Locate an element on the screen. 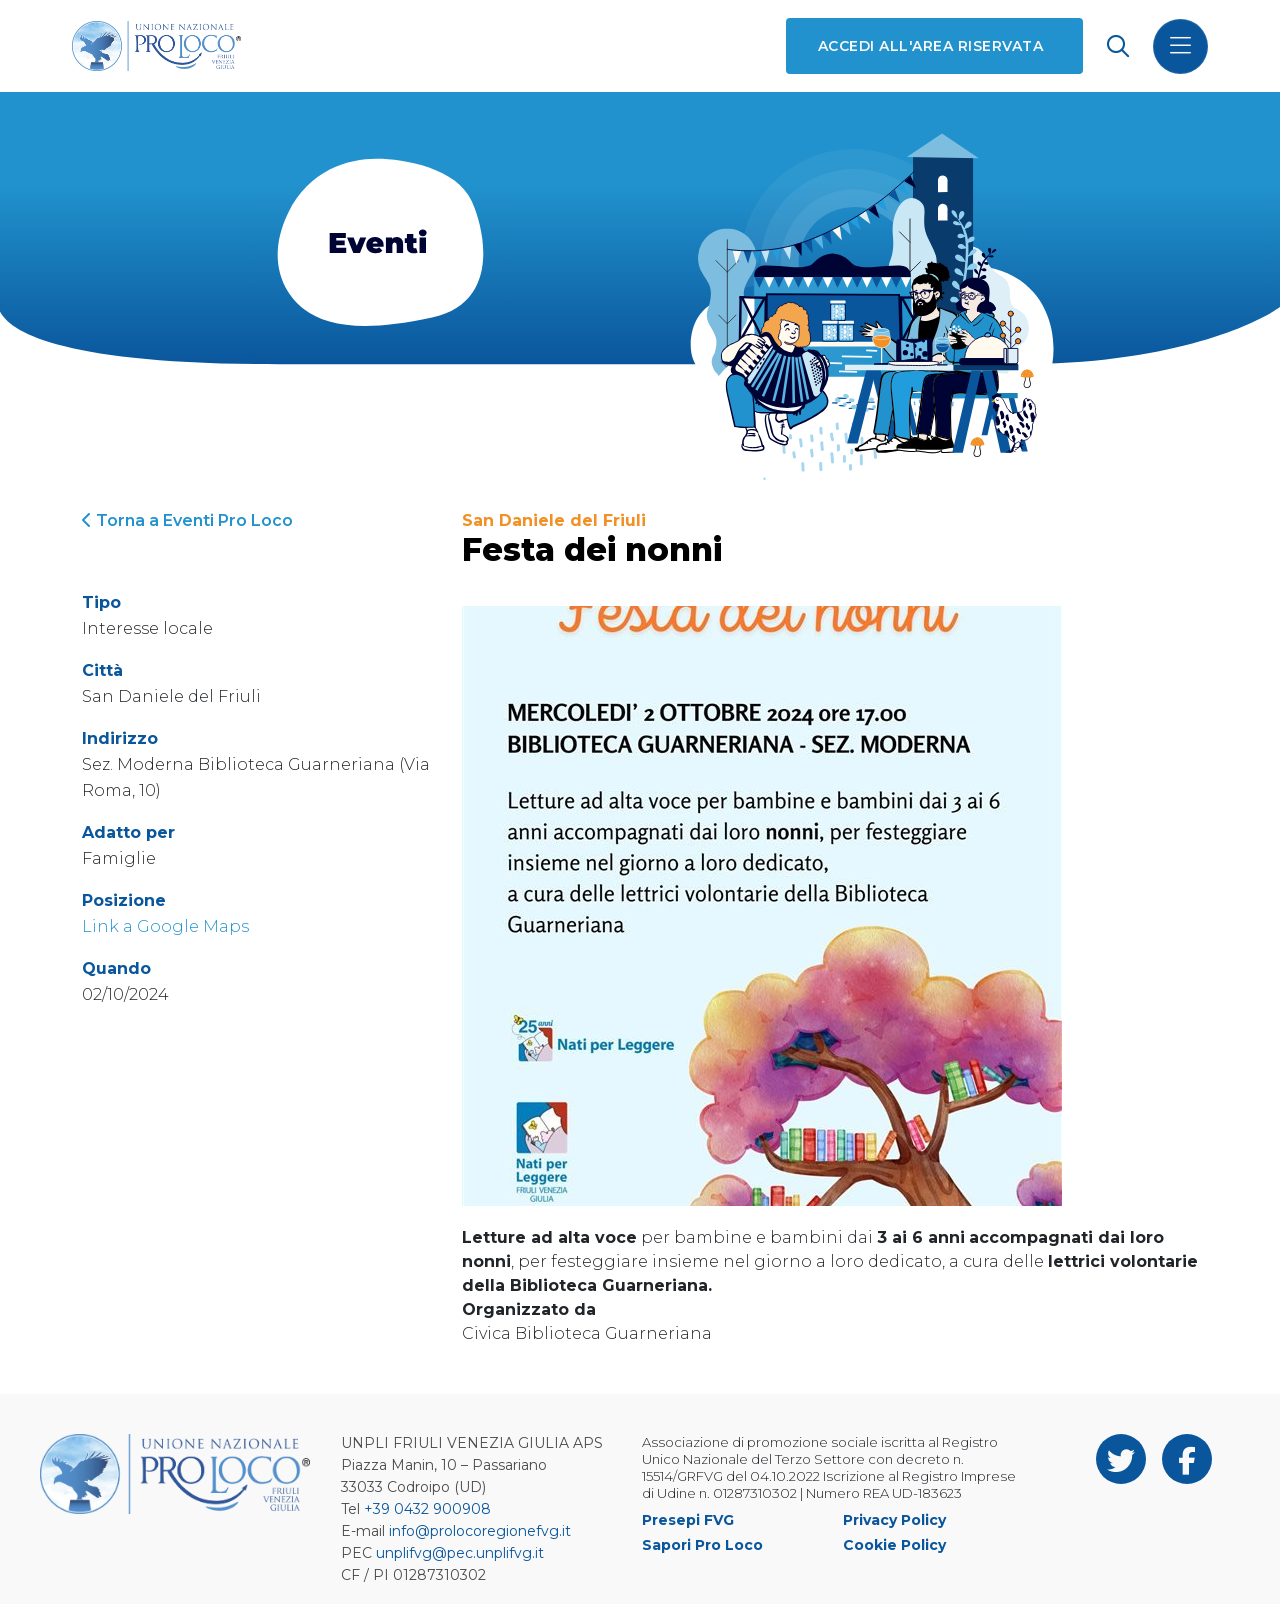  +39 0432 900908 is located at coordinates (427, 1509).